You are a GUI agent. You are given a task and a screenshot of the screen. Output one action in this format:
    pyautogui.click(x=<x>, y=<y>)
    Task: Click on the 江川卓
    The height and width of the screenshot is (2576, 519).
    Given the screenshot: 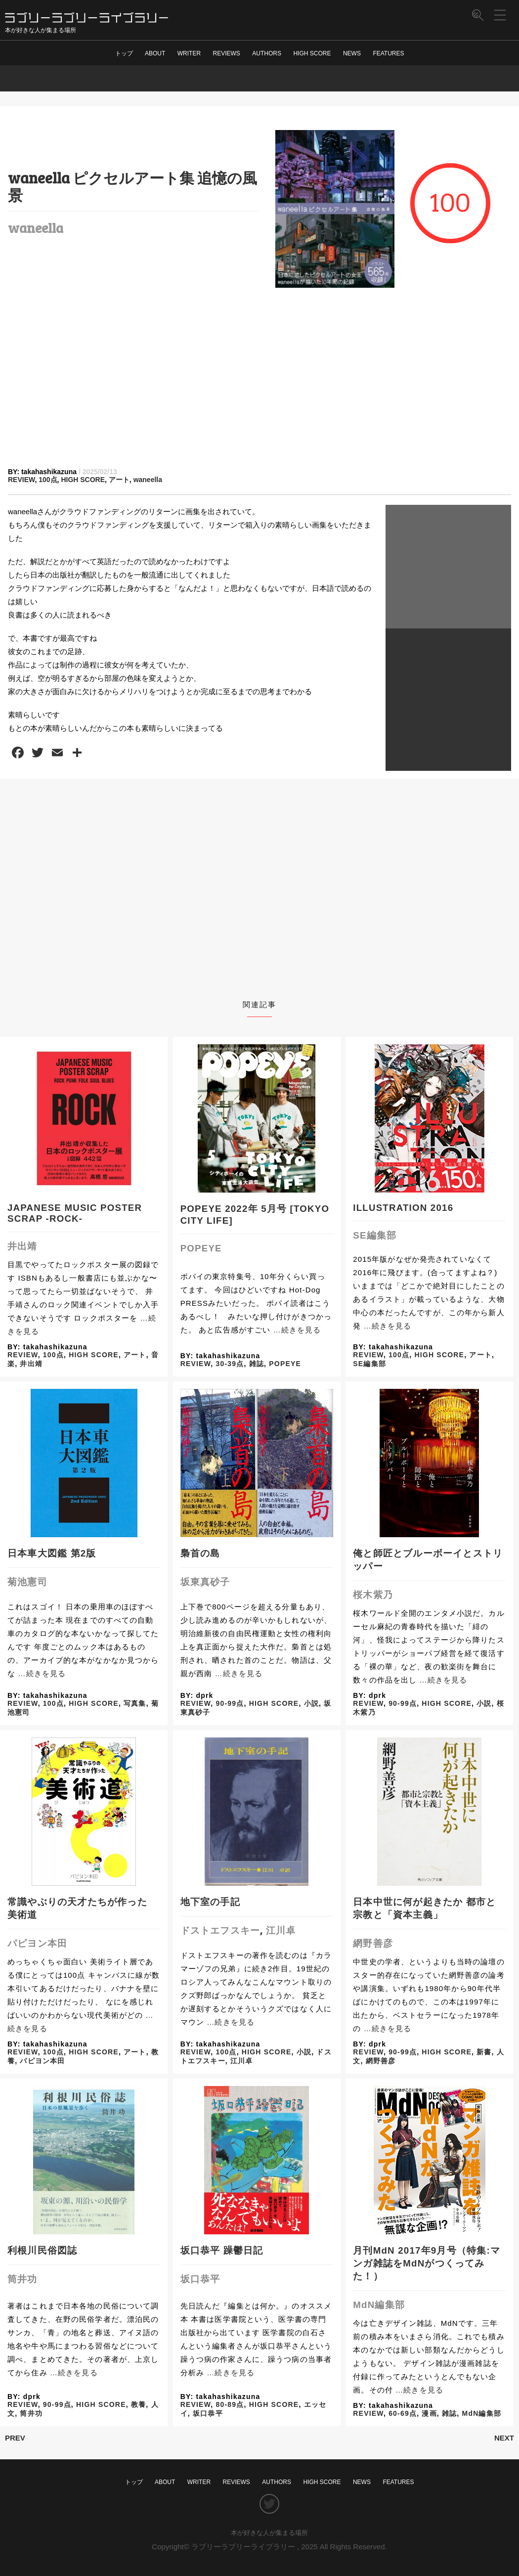 What is the action you would take?
    pyautogui.click(x=281, y=1930)
    